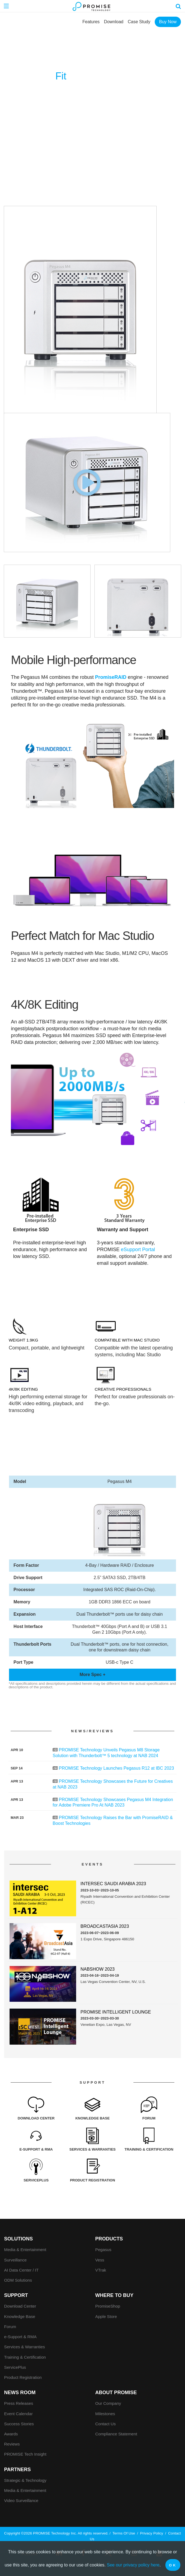 The image size is (185, 2576). Describe the element at coordinates (106, 2316) in the screenshot. I see `Apple Store` at that location.